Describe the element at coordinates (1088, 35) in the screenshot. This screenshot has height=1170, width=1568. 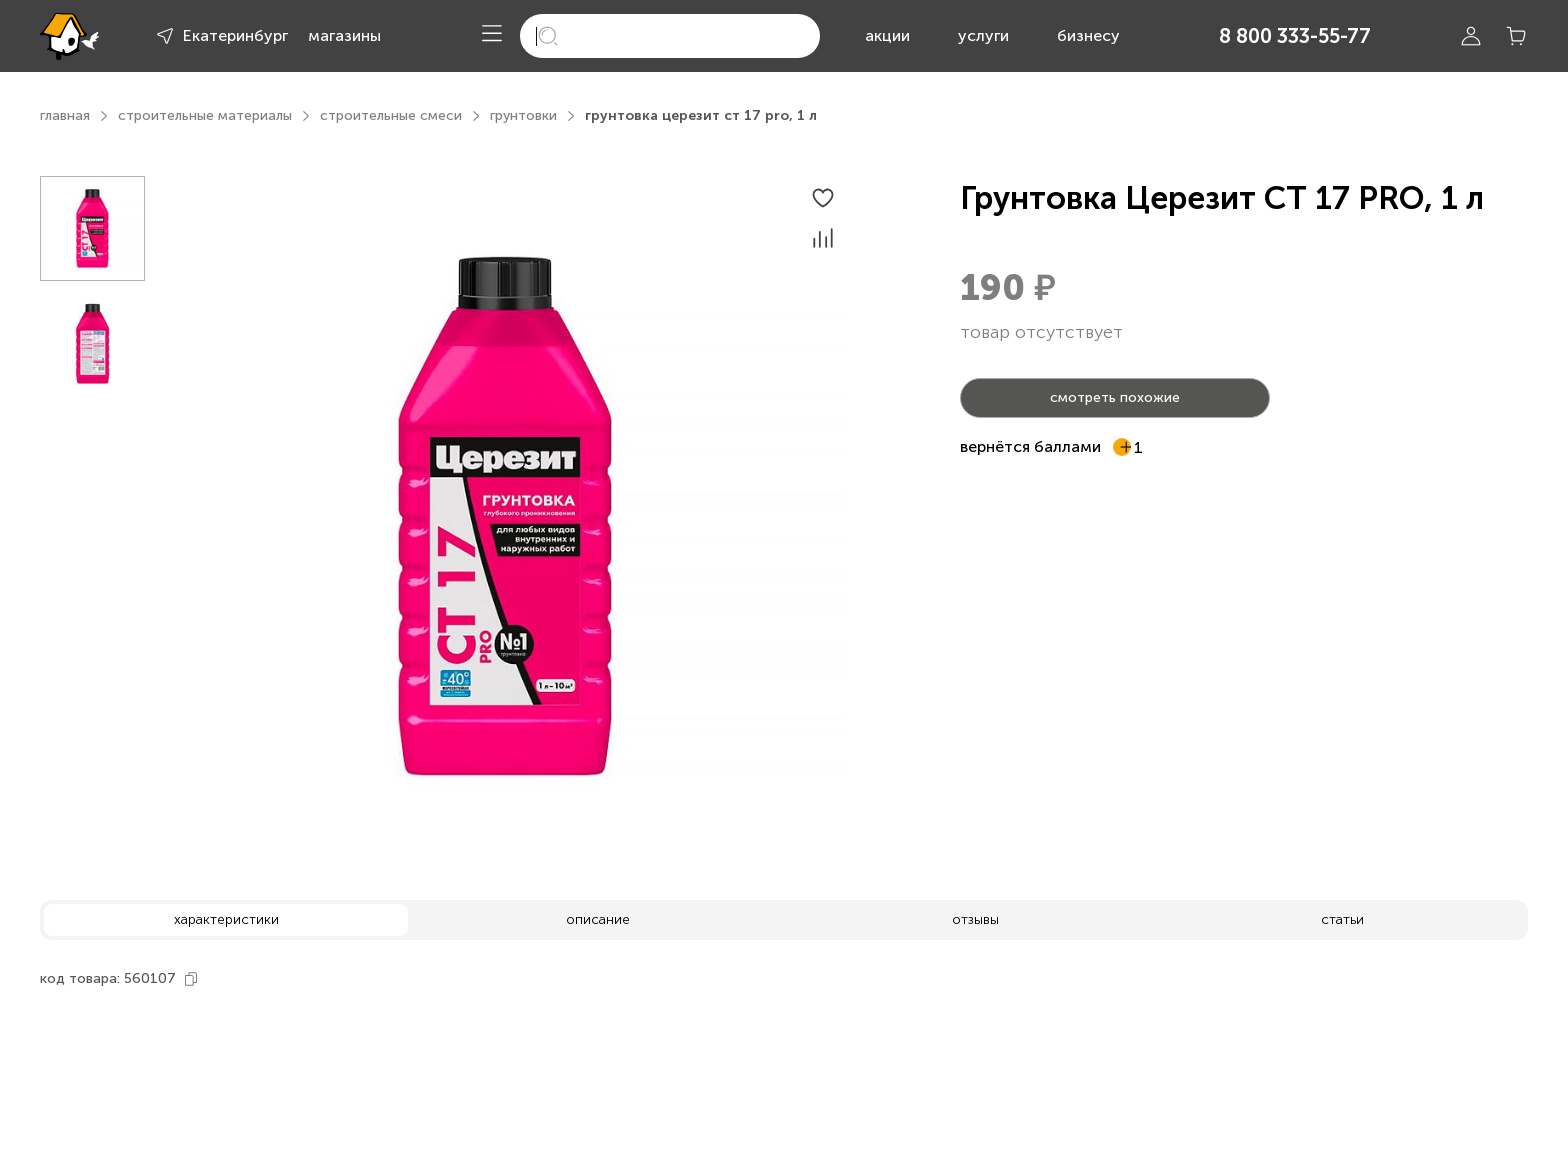
I see `бизнесу` at that location.